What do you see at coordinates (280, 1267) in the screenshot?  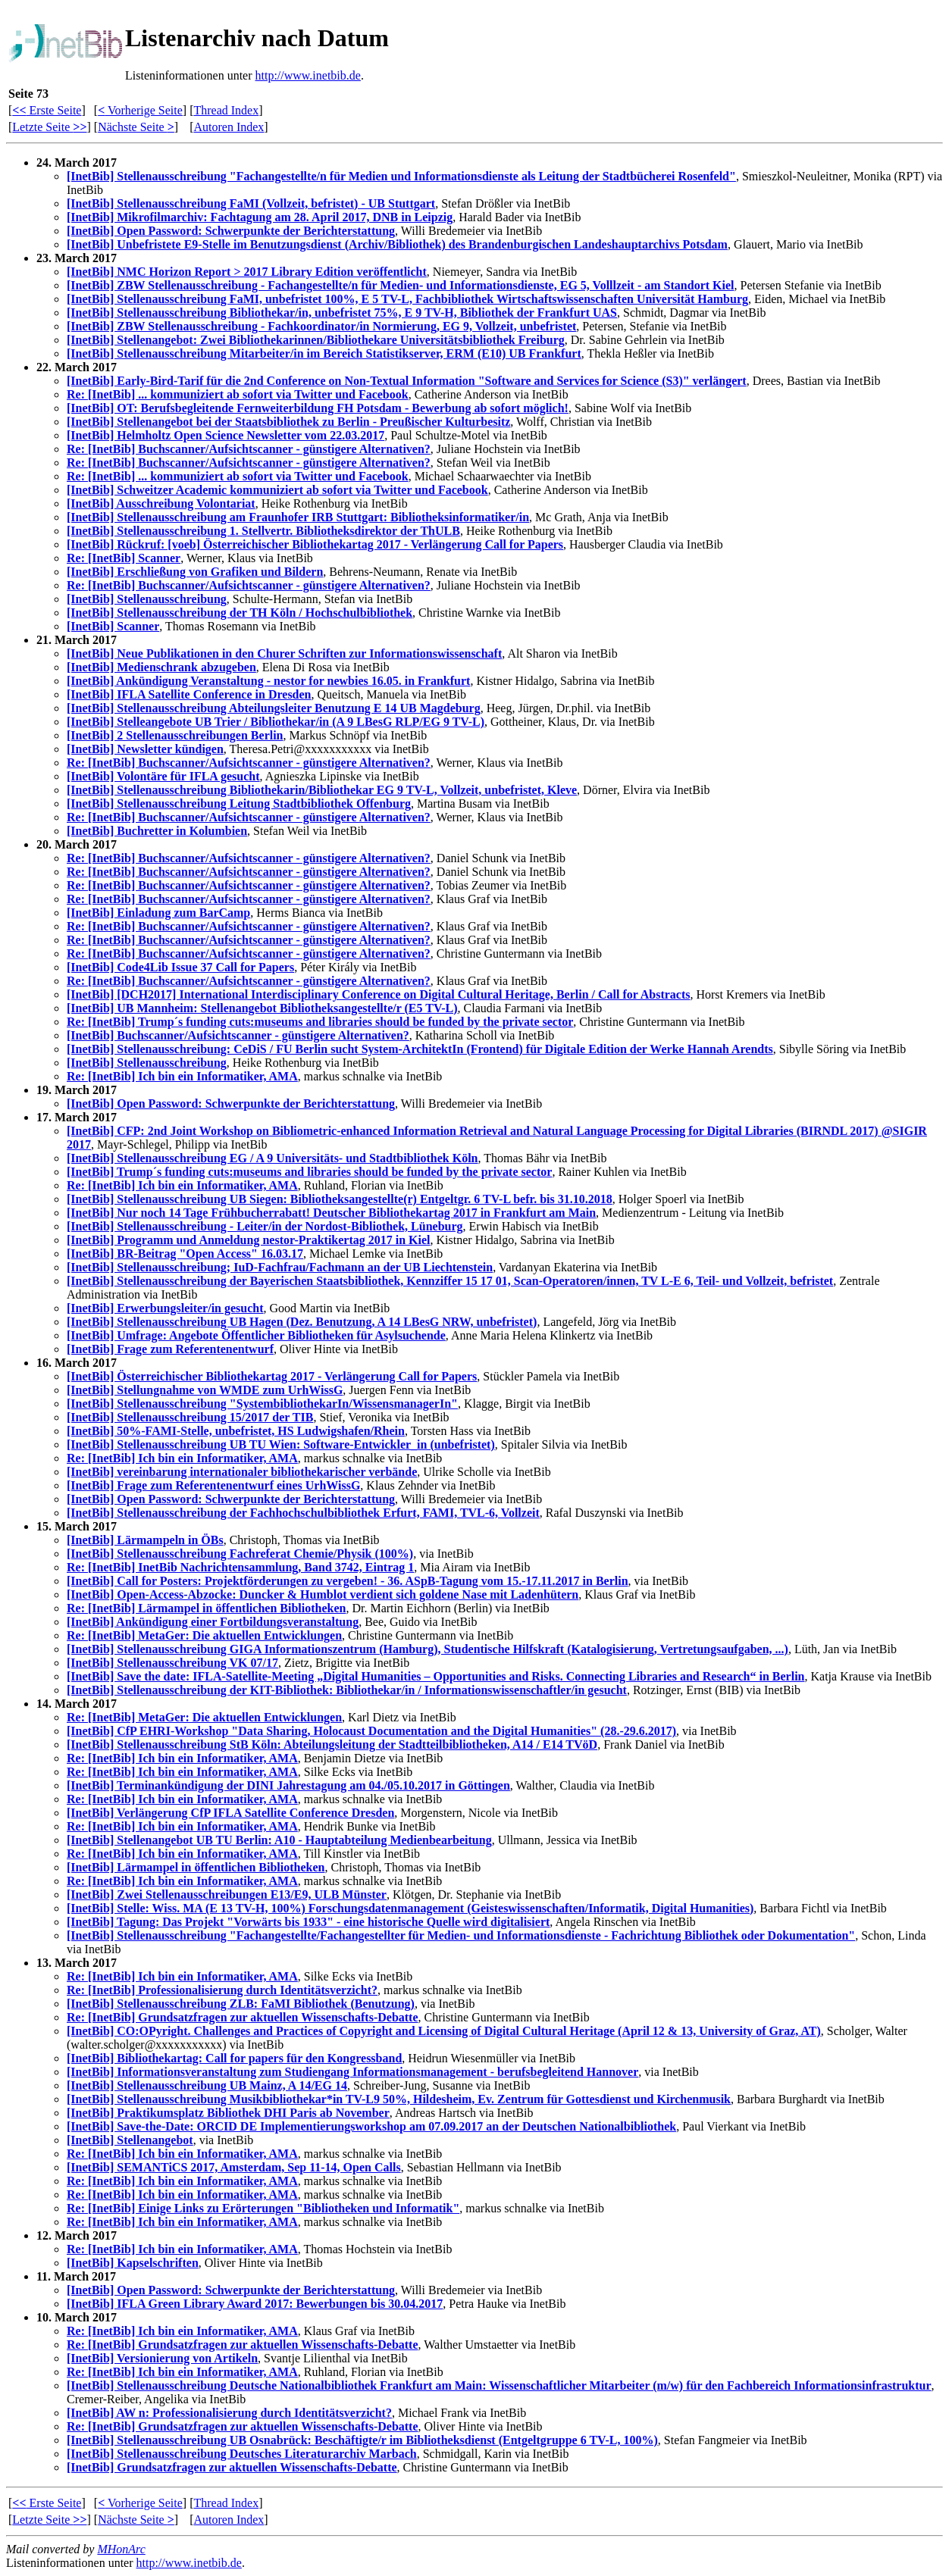 I see `[InetBib] Stellenausschreibung; IuD-Fachfrau/Fachmann an der UB Liechtenstein` at bounding box center [280, 1267].